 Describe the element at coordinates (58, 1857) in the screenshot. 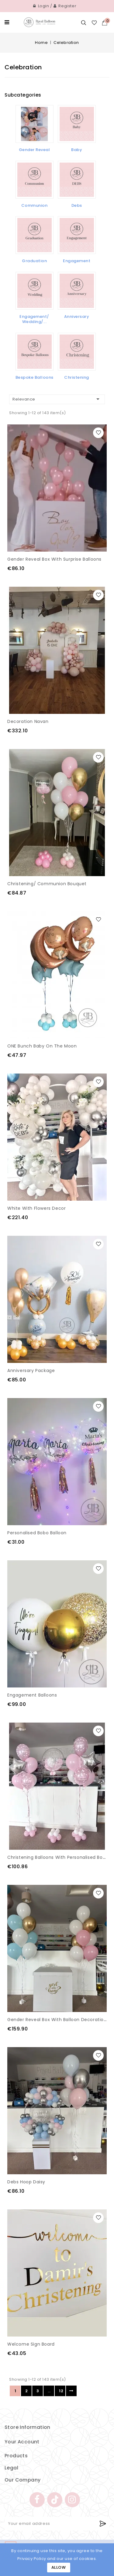

I see `Christening Balloons with personalised Bobo` at that location.